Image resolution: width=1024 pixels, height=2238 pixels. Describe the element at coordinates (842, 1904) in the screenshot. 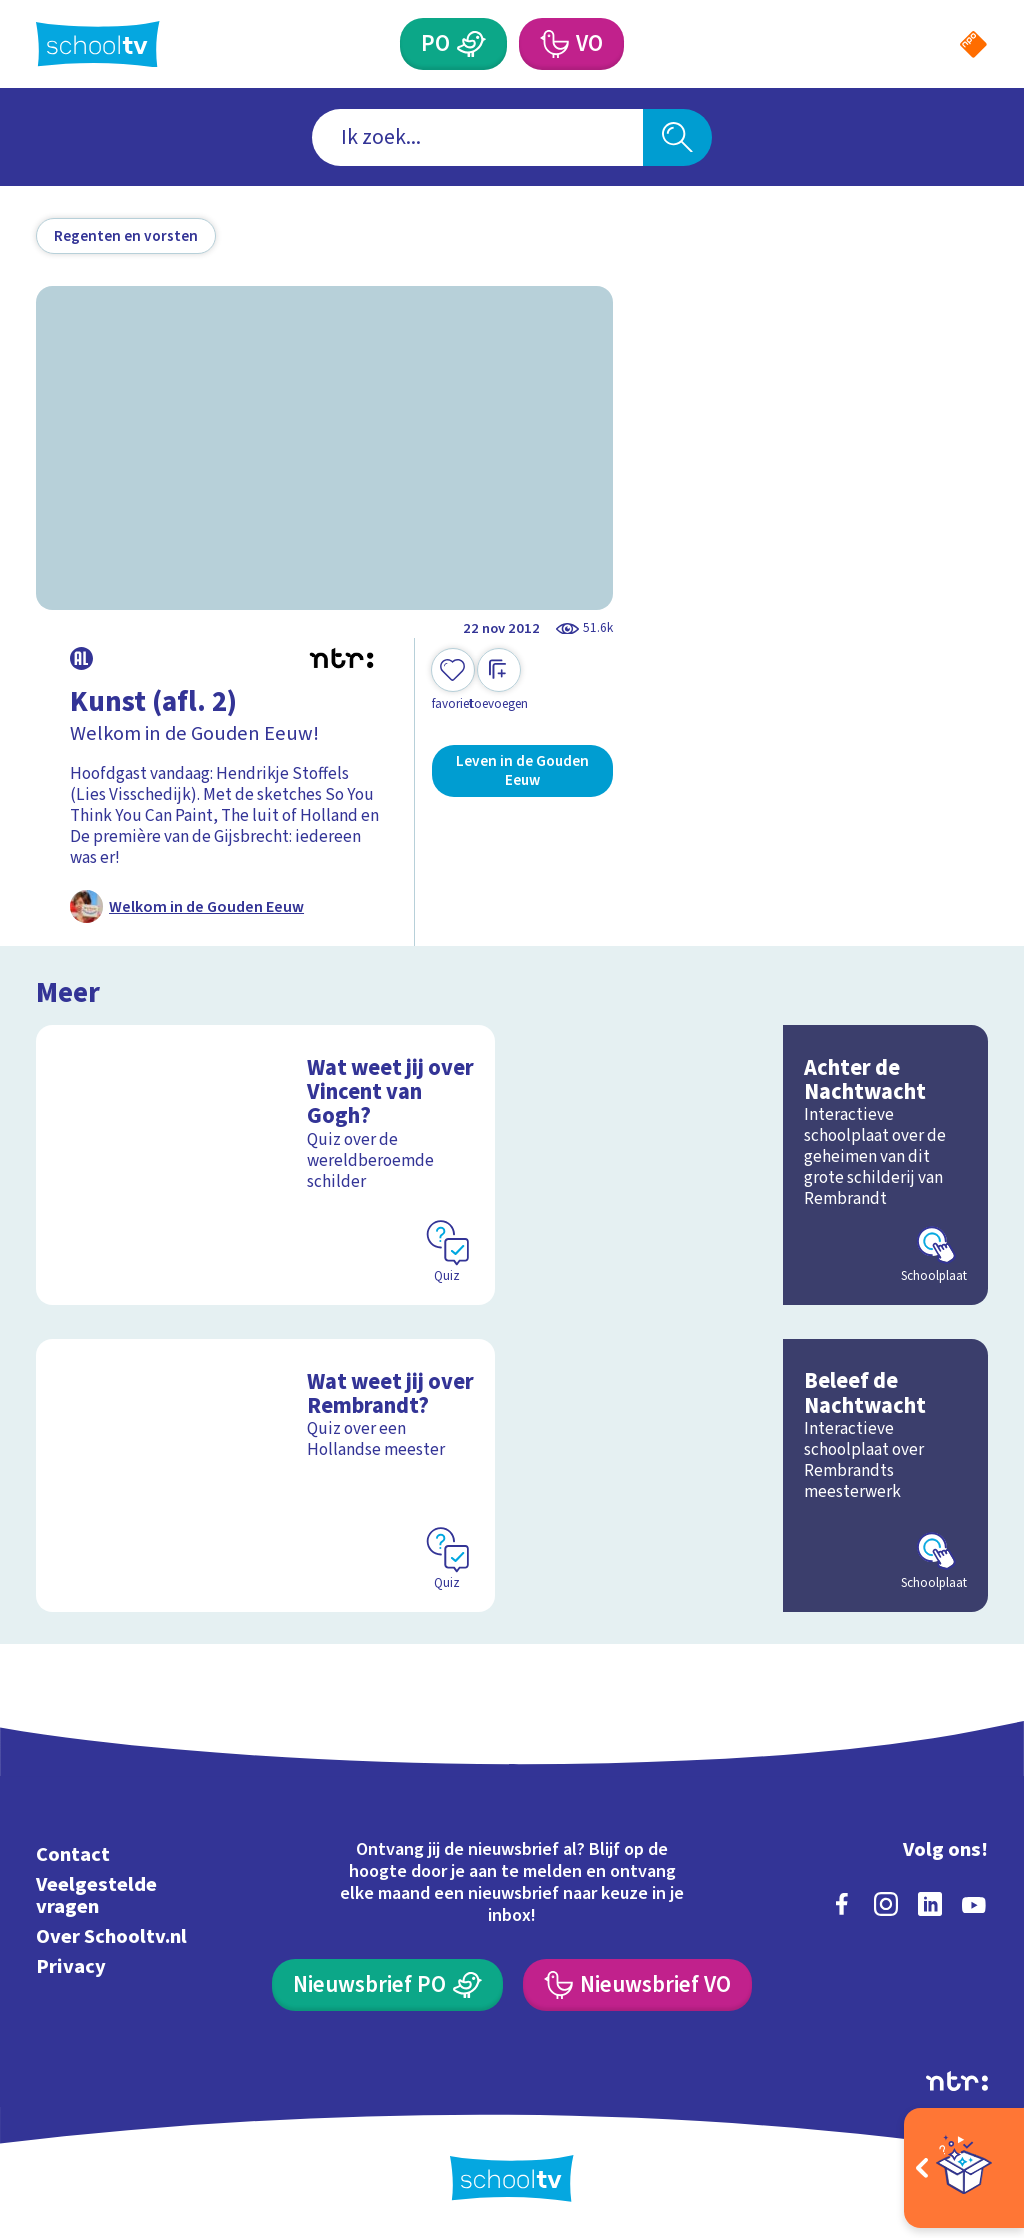

I see `[facebook]` at that location.